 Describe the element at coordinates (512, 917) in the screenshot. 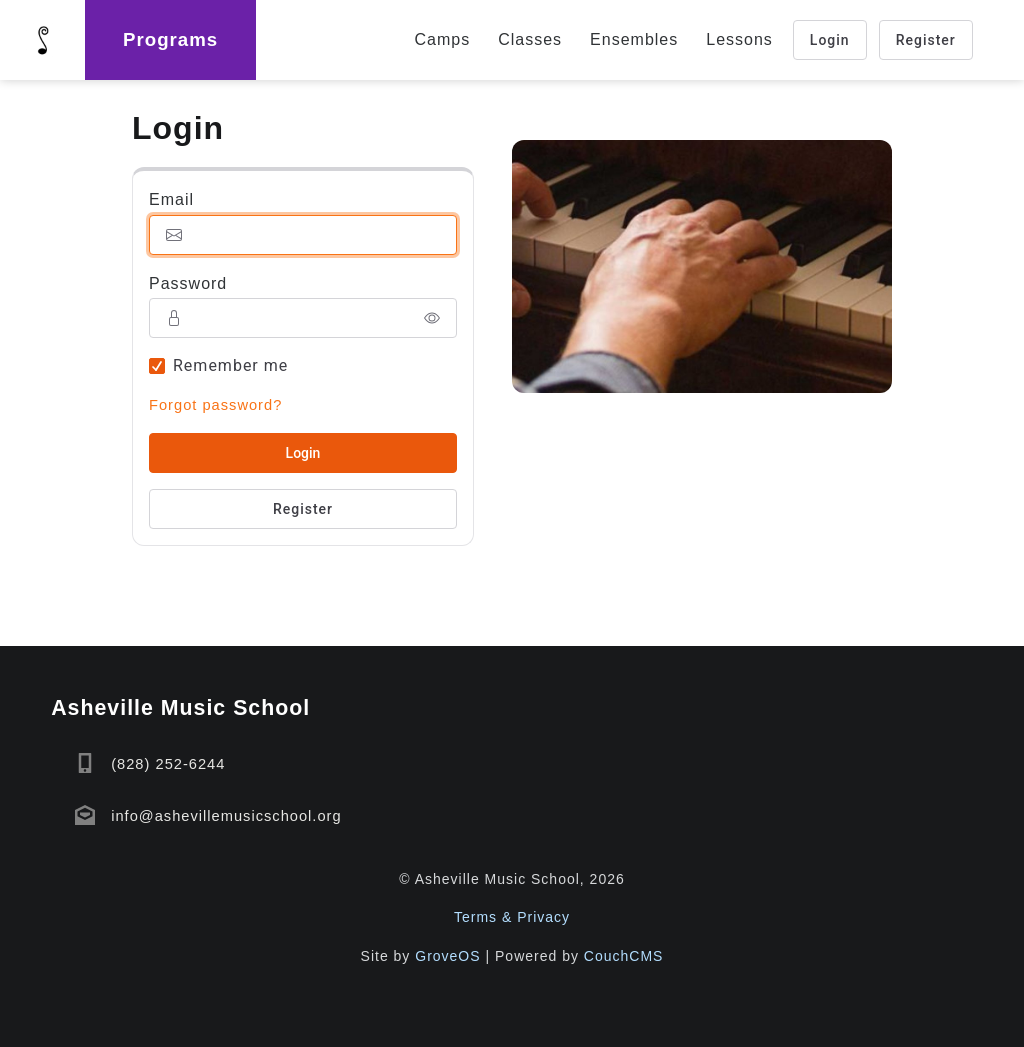

I see `Terms & Privacy` at that location.